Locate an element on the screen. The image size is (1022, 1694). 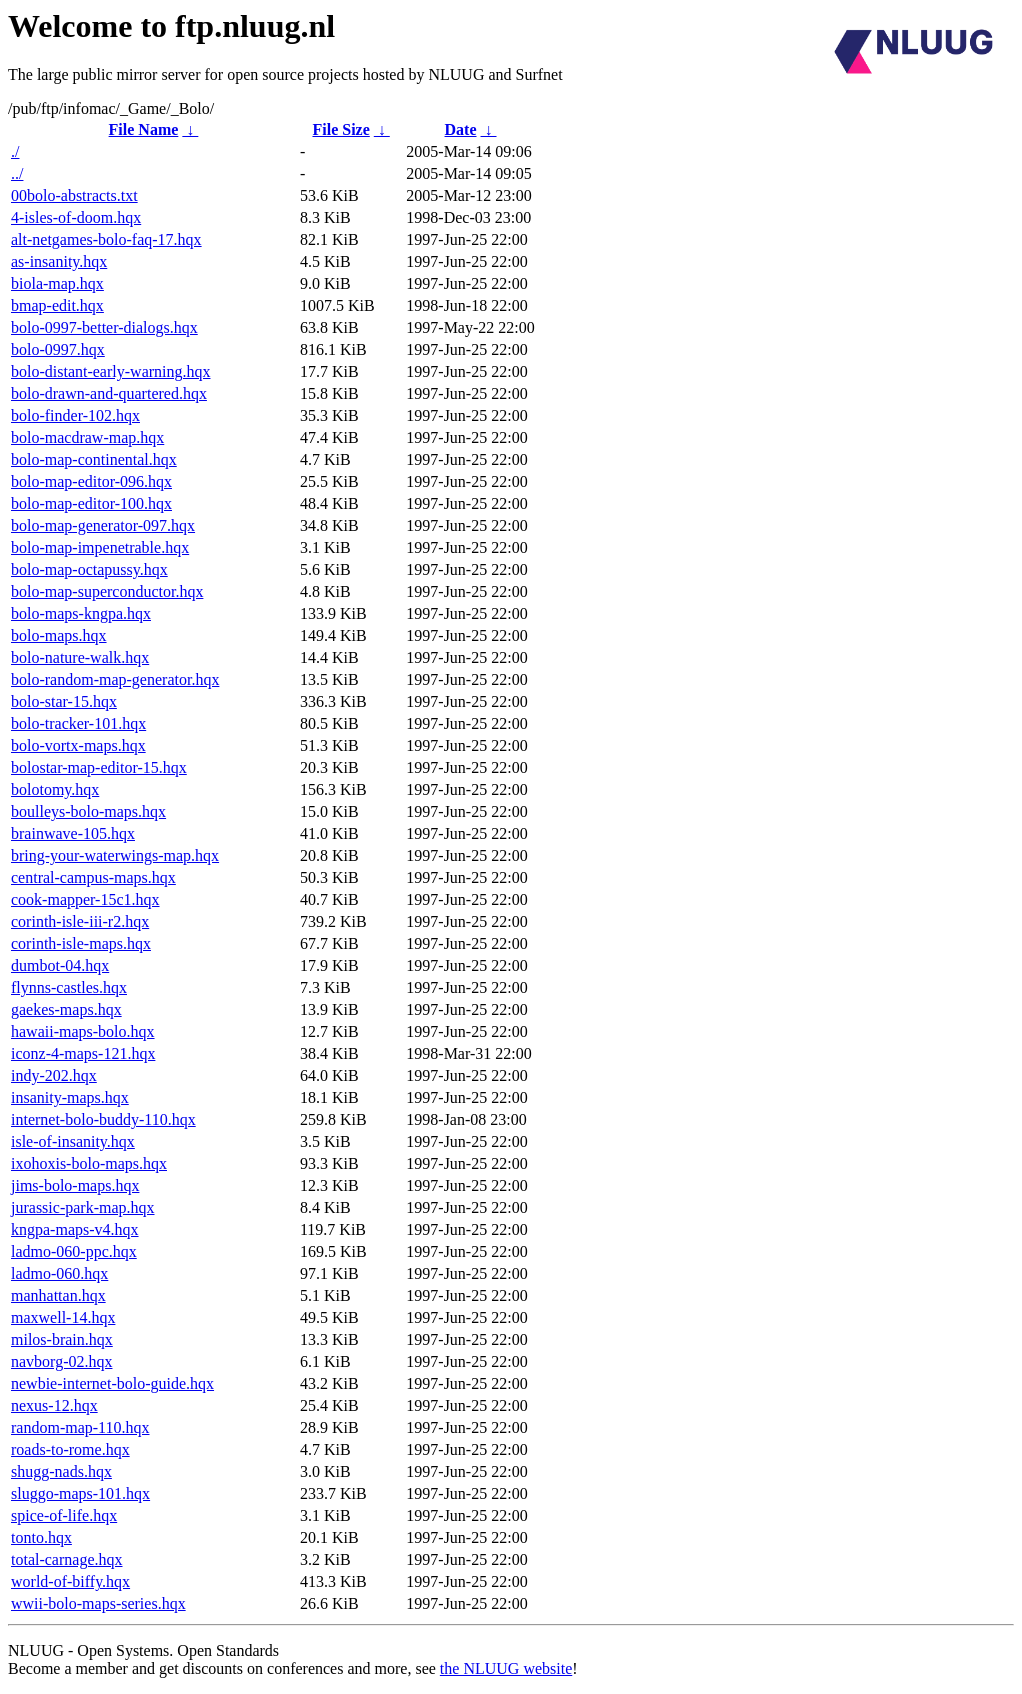
ixohoxis-bolo-maps.hqx is located at coordinates (89, 1163).